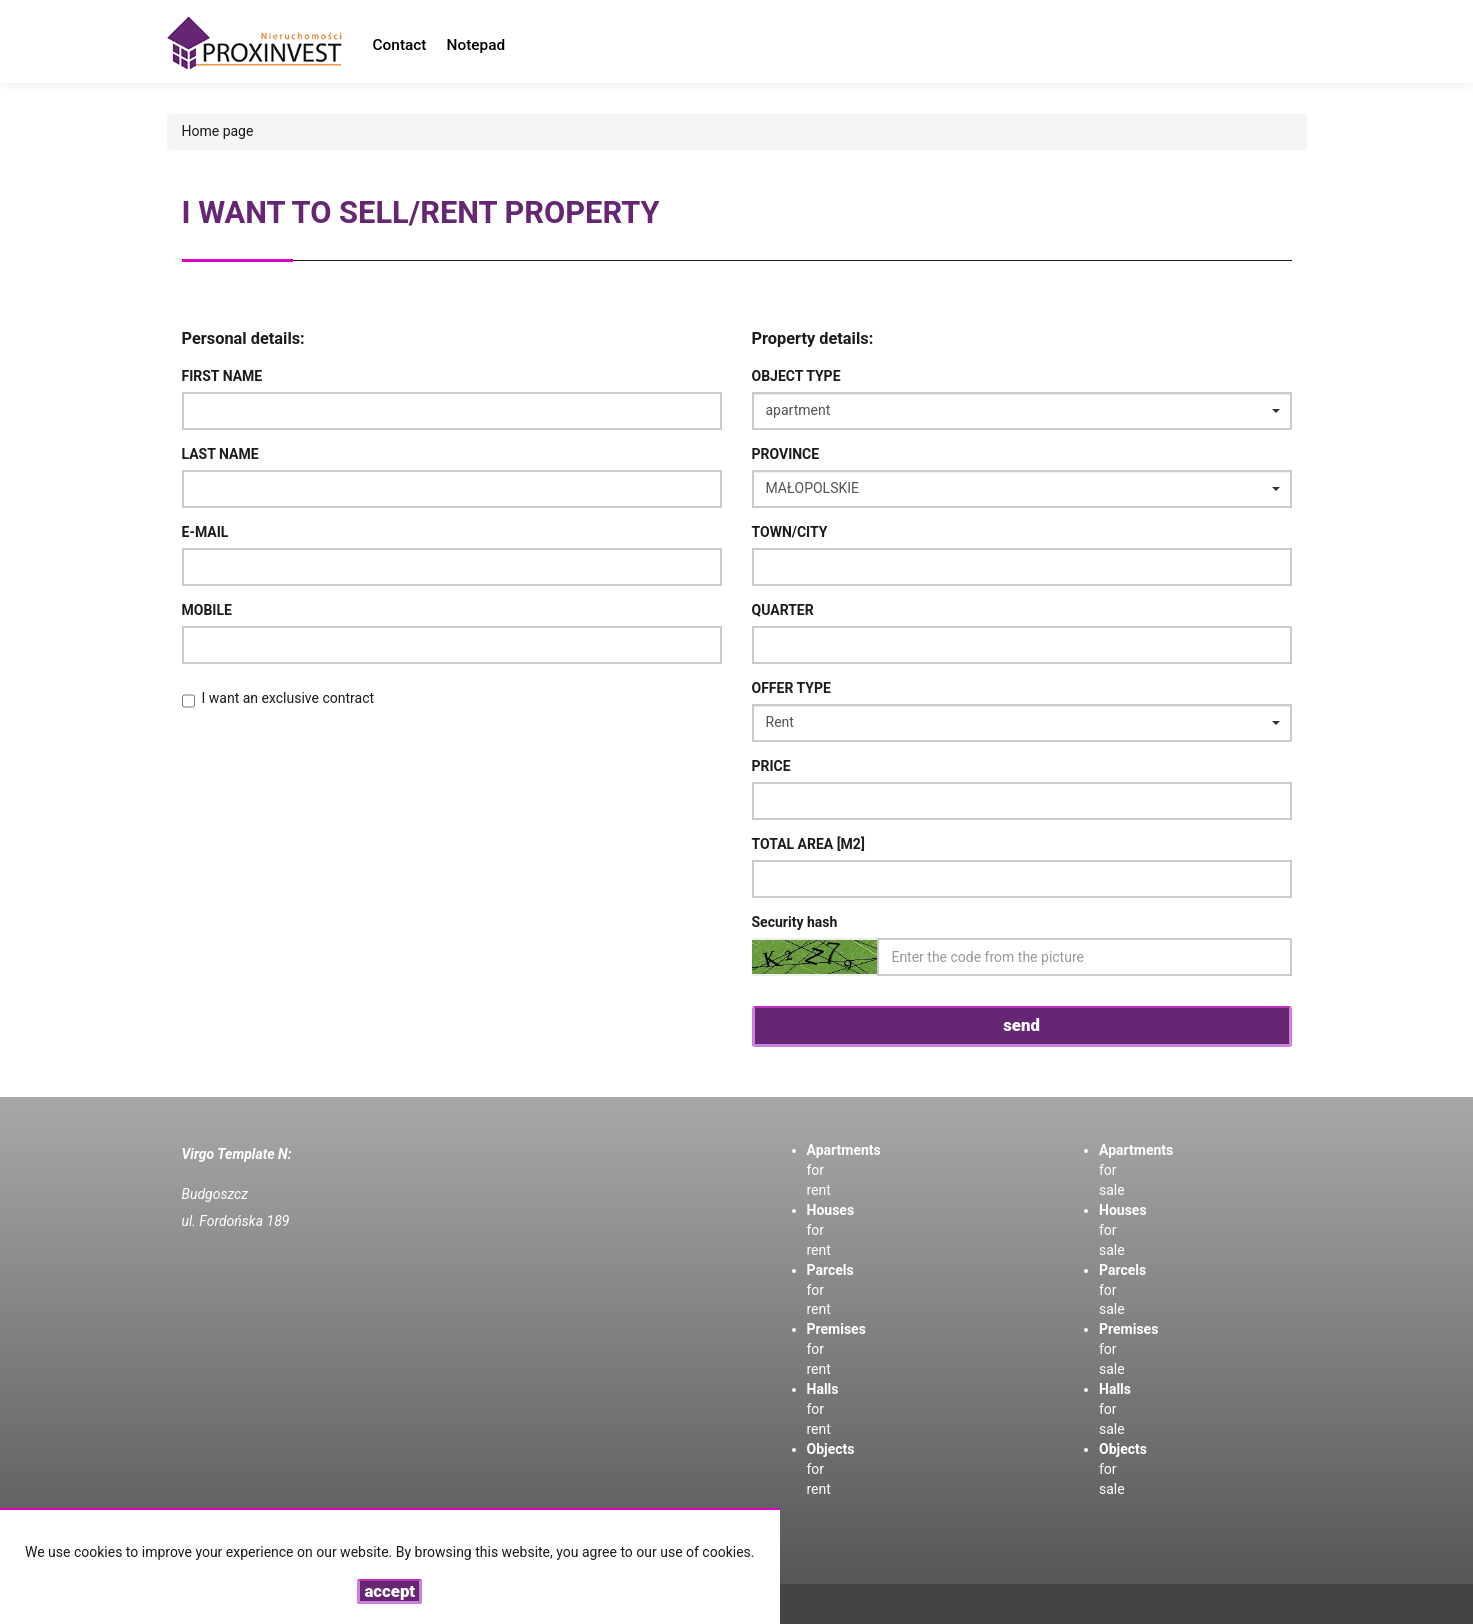  I want to click on Last name, so click(220, 454).